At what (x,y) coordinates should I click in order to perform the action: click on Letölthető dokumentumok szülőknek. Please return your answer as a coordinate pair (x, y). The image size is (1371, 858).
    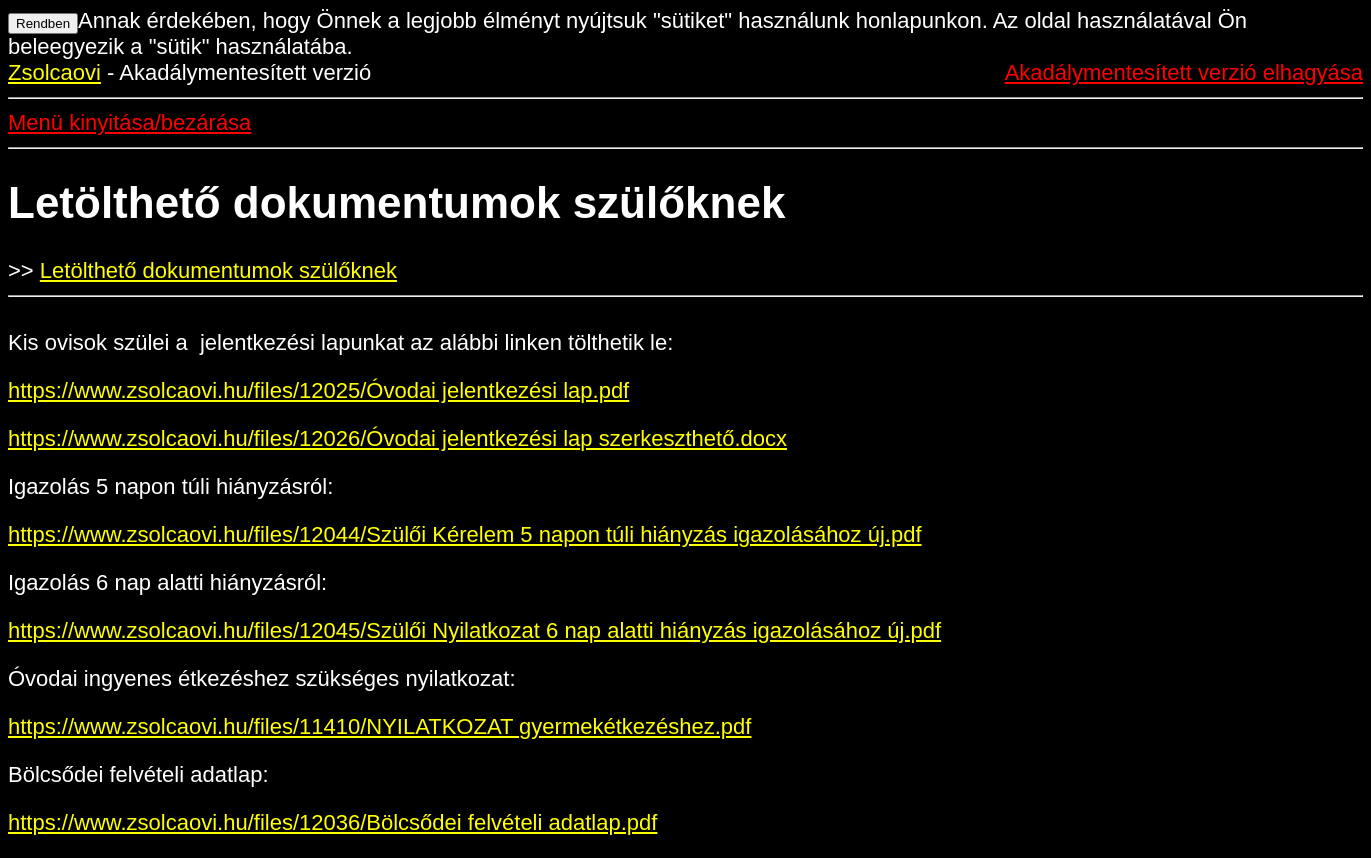
    Looking at the image, I should click on (218, 270).